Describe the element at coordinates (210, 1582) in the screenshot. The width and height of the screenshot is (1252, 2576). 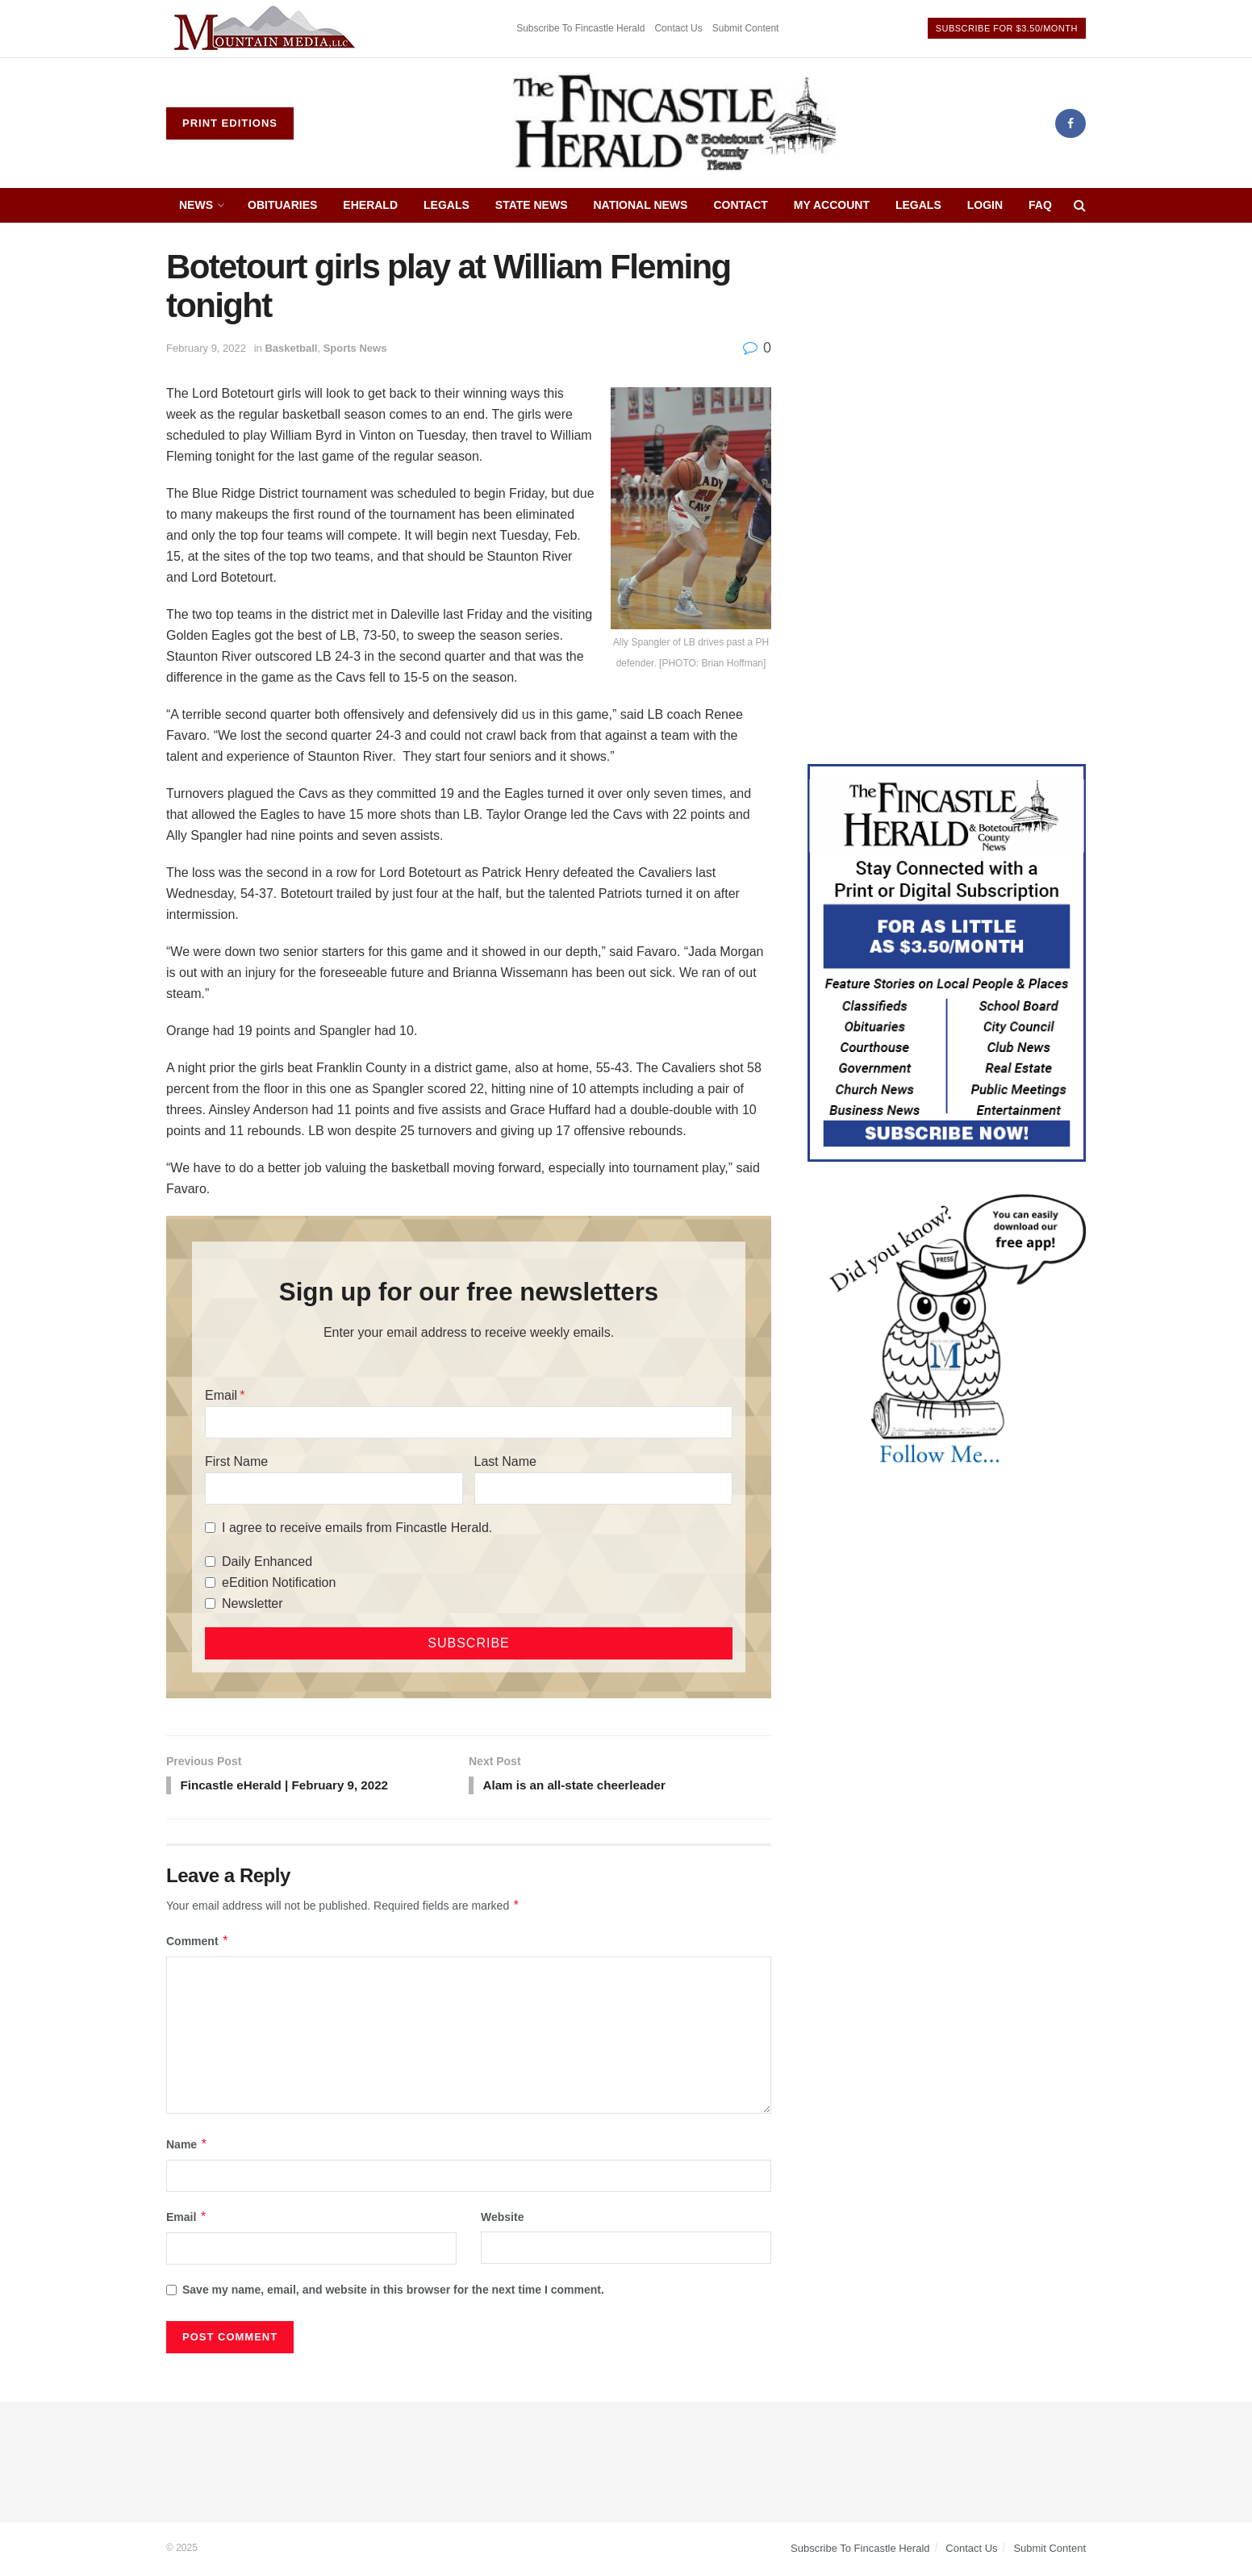
I see `[eEdition Notification]` at that location.